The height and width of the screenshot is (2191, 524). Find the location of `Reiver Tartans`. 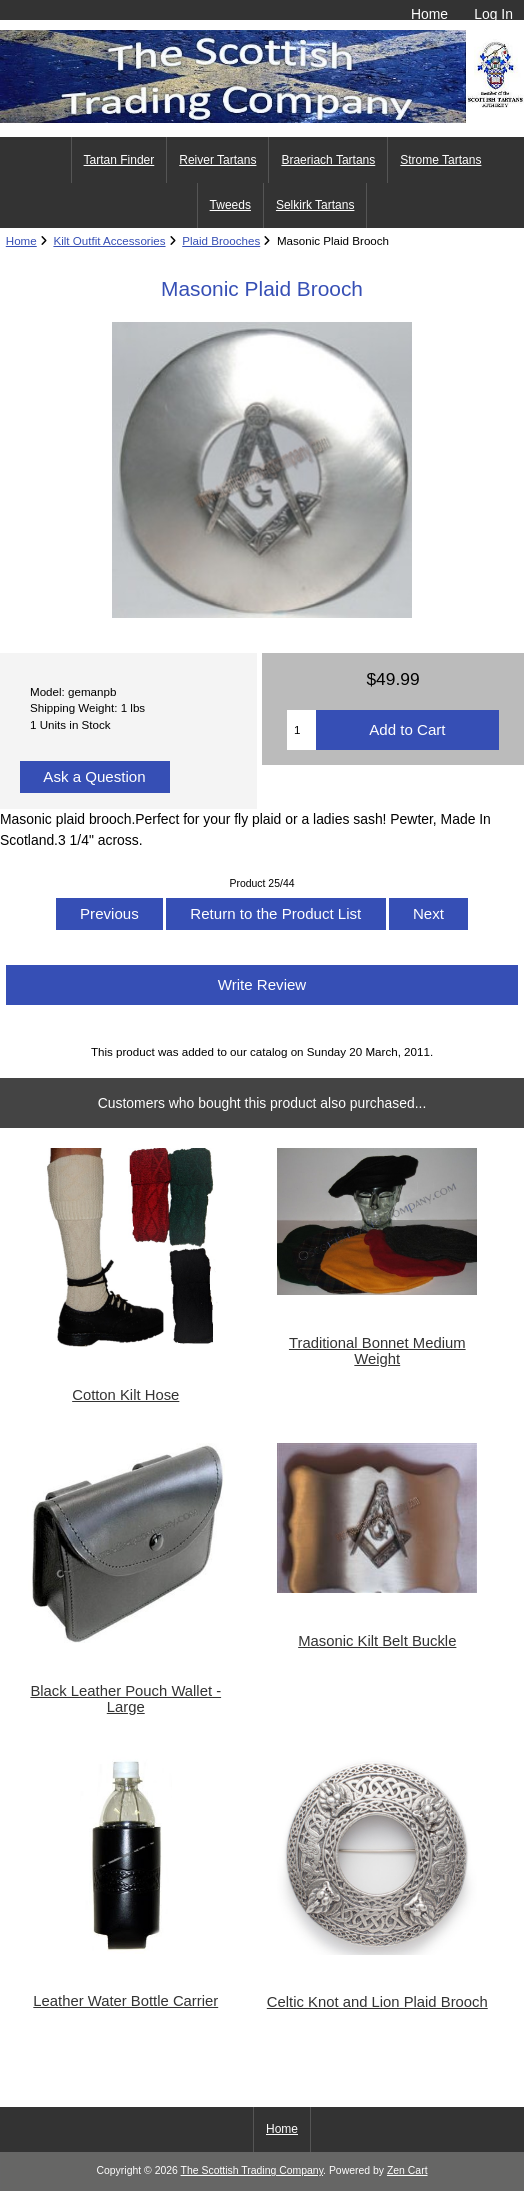

Reiver Tartans is located at coordinates (217, 160).